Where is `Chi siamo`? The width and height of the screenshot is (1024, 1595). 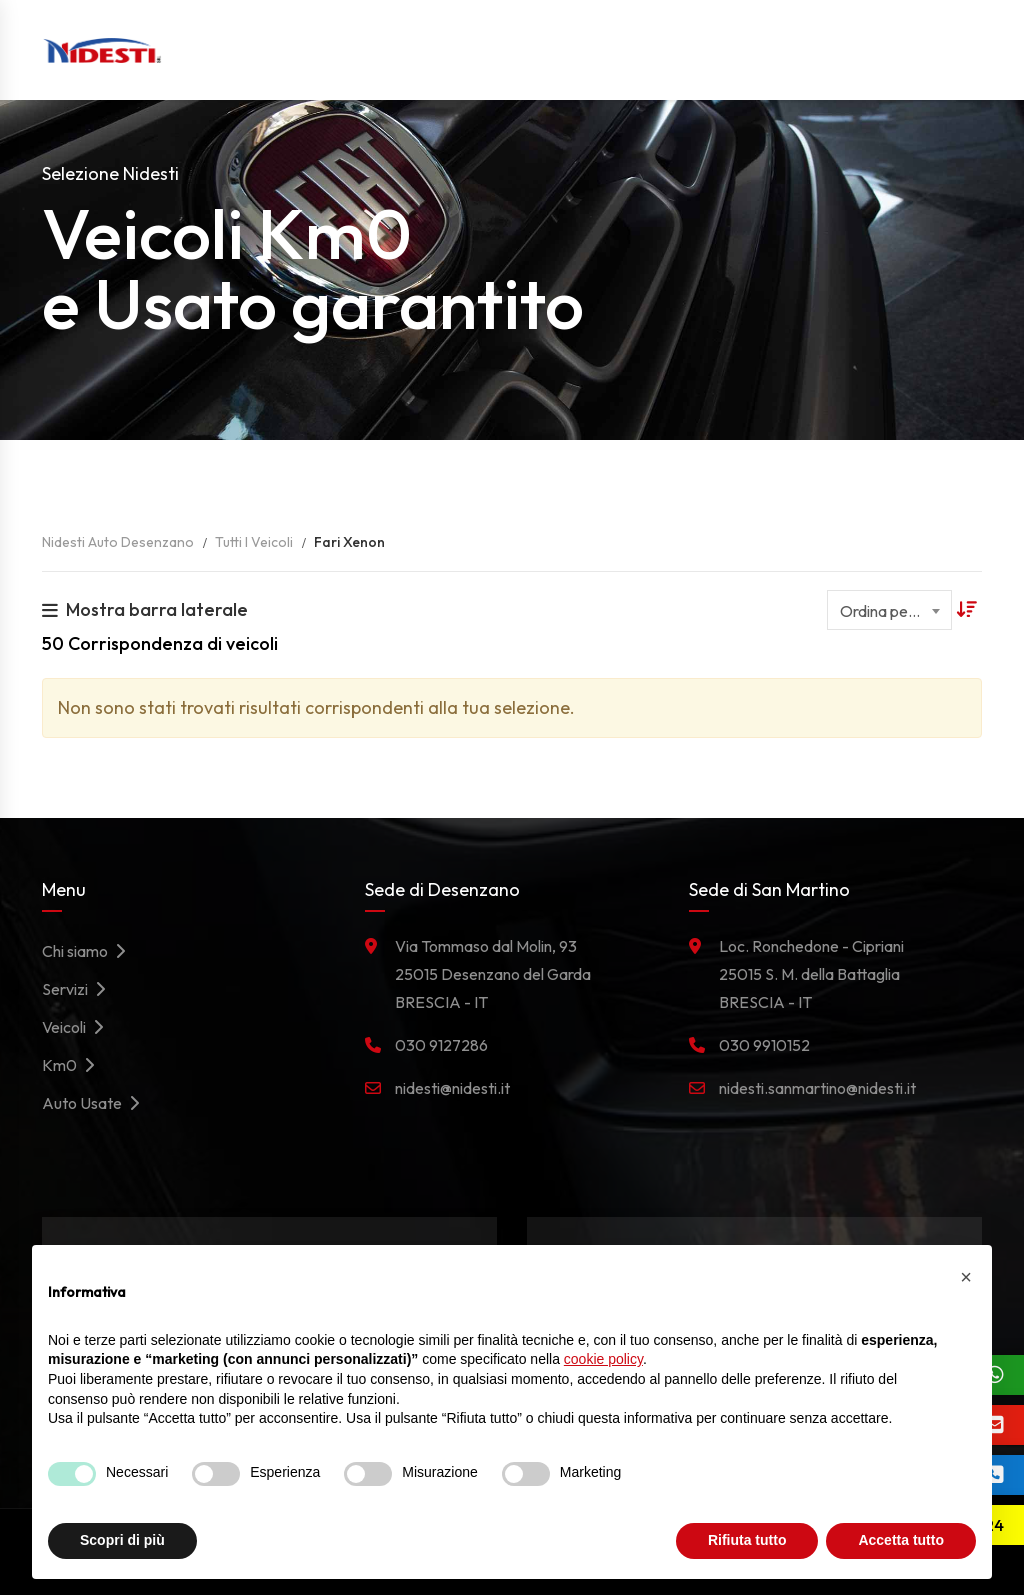
Chi siamo is located at coordinates (89, 951).